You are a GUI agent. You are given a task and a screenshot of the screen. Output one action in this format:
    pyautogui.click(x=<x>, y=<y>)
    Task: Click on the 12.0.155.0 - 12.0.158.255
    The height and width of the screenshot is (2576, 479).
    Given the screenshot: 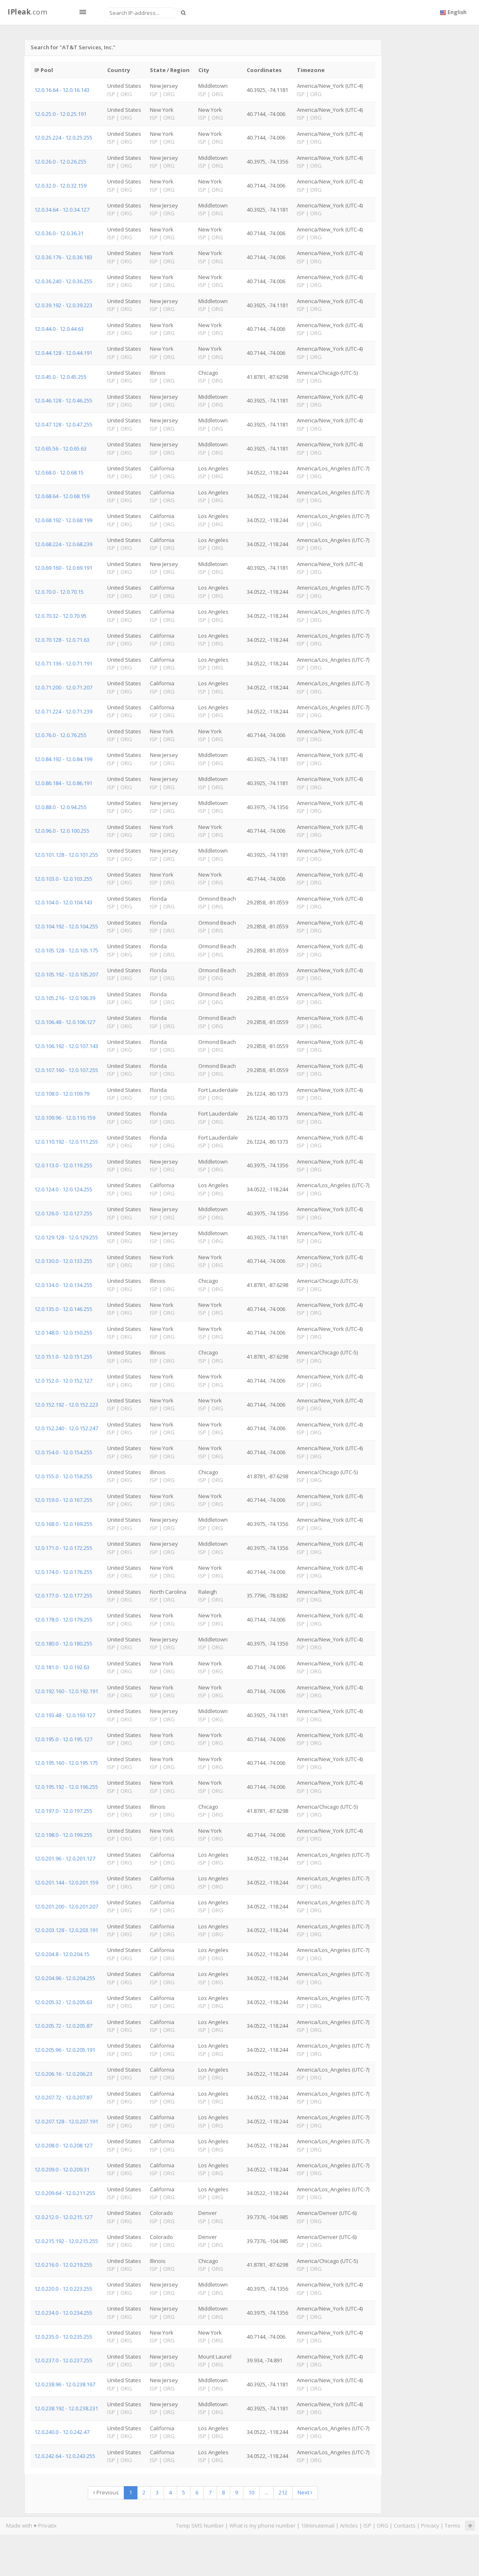 What is the action you would take?
    pyautogui.click(x=63, y=1476)
    